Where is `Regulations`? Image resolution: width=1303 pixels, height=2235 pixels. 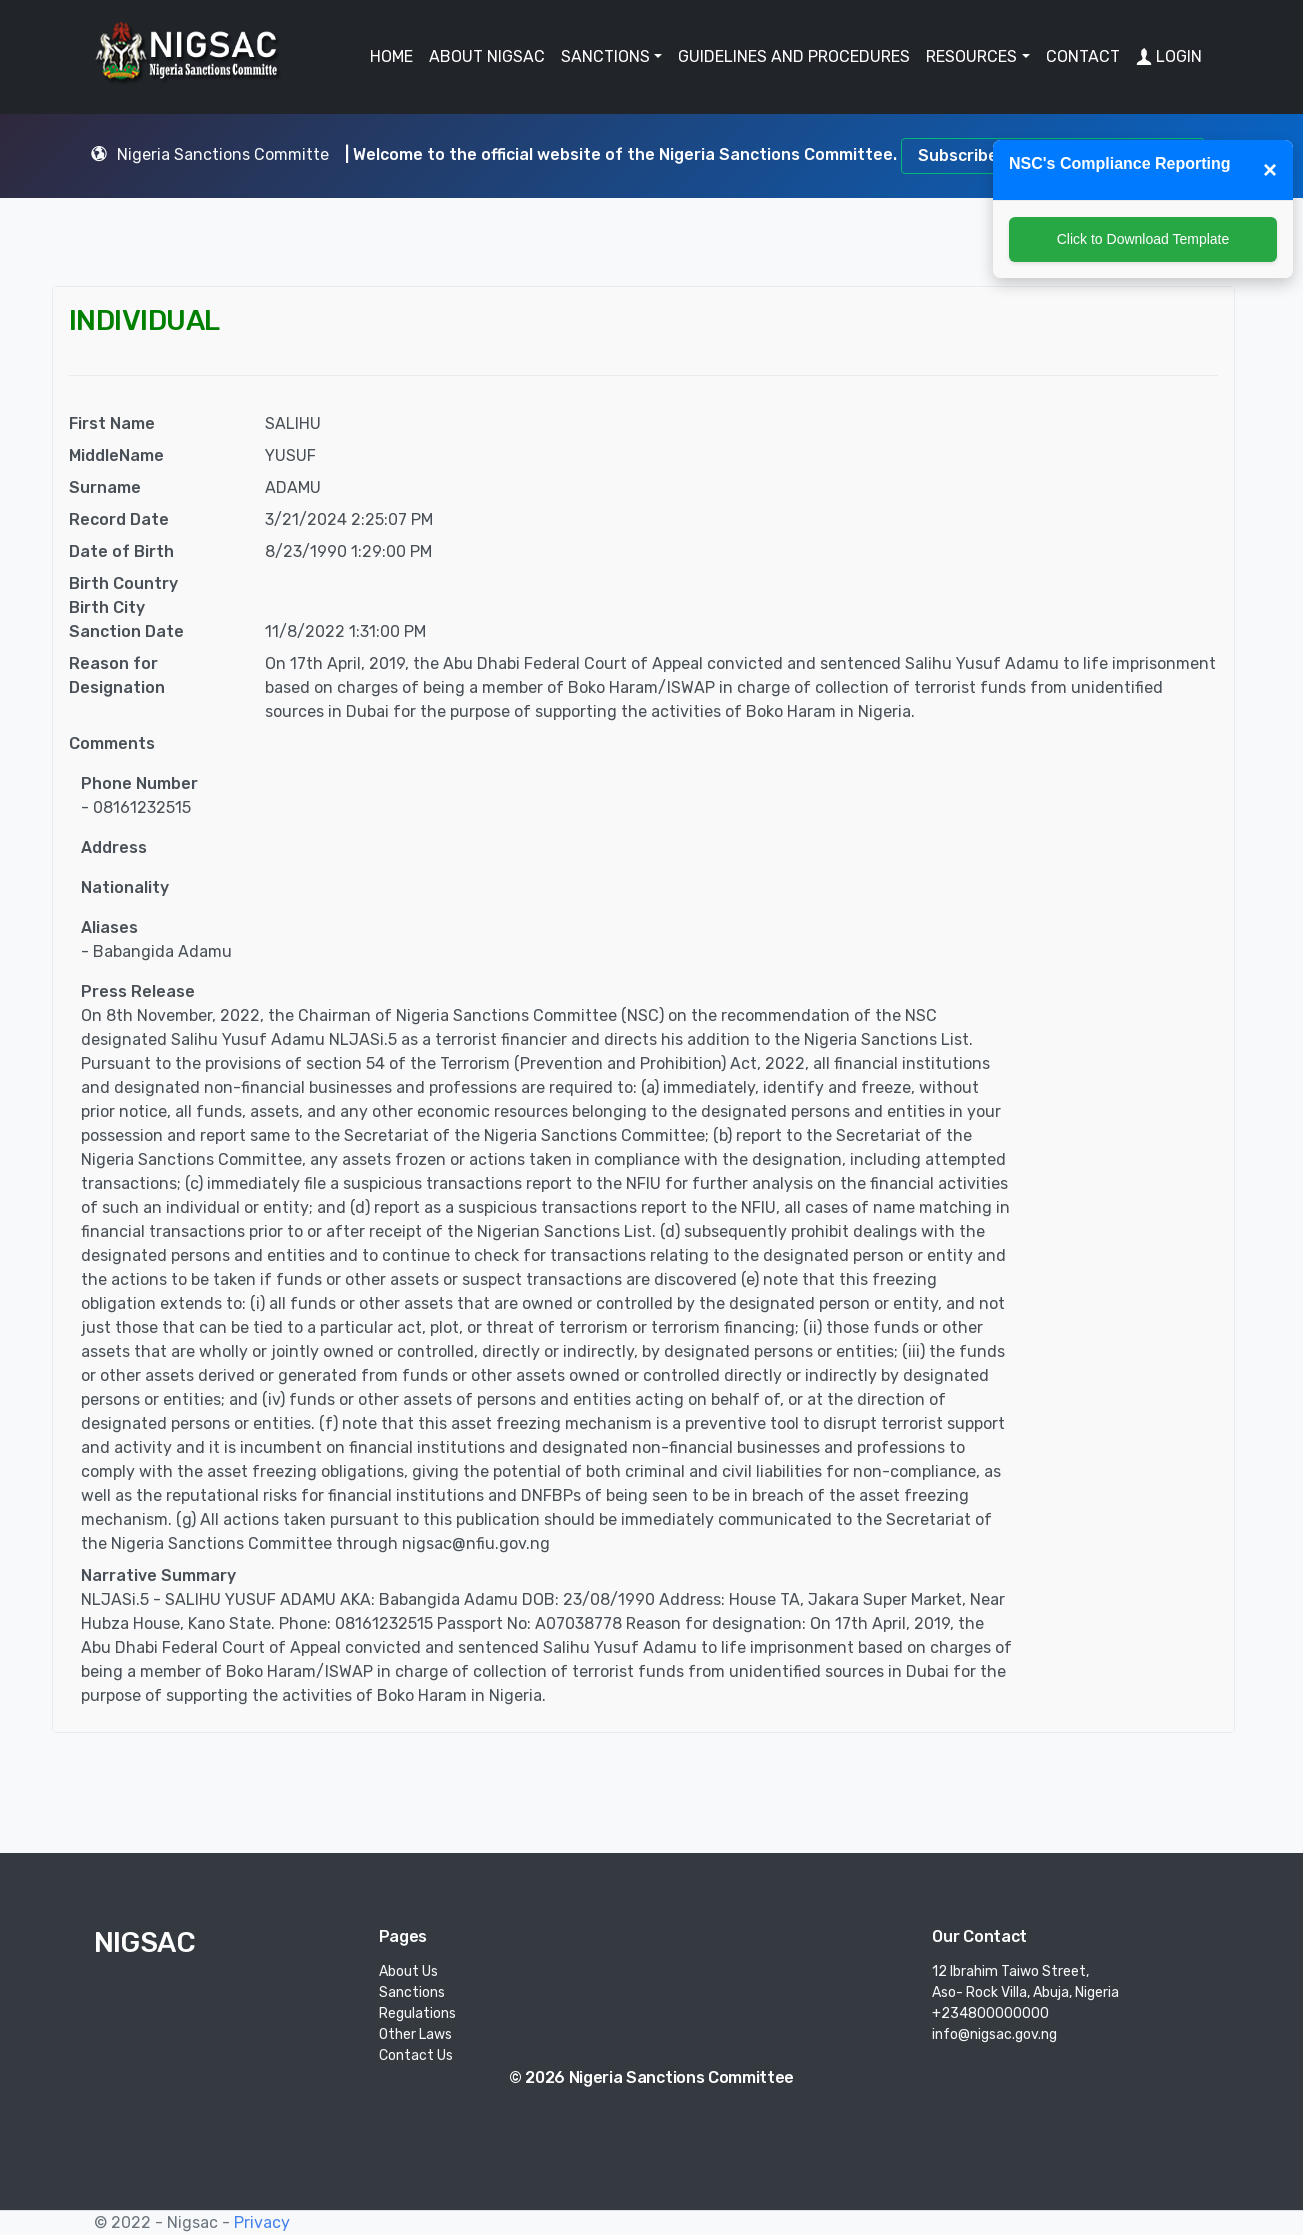
Regulations is located at coordinates (417, 2013).